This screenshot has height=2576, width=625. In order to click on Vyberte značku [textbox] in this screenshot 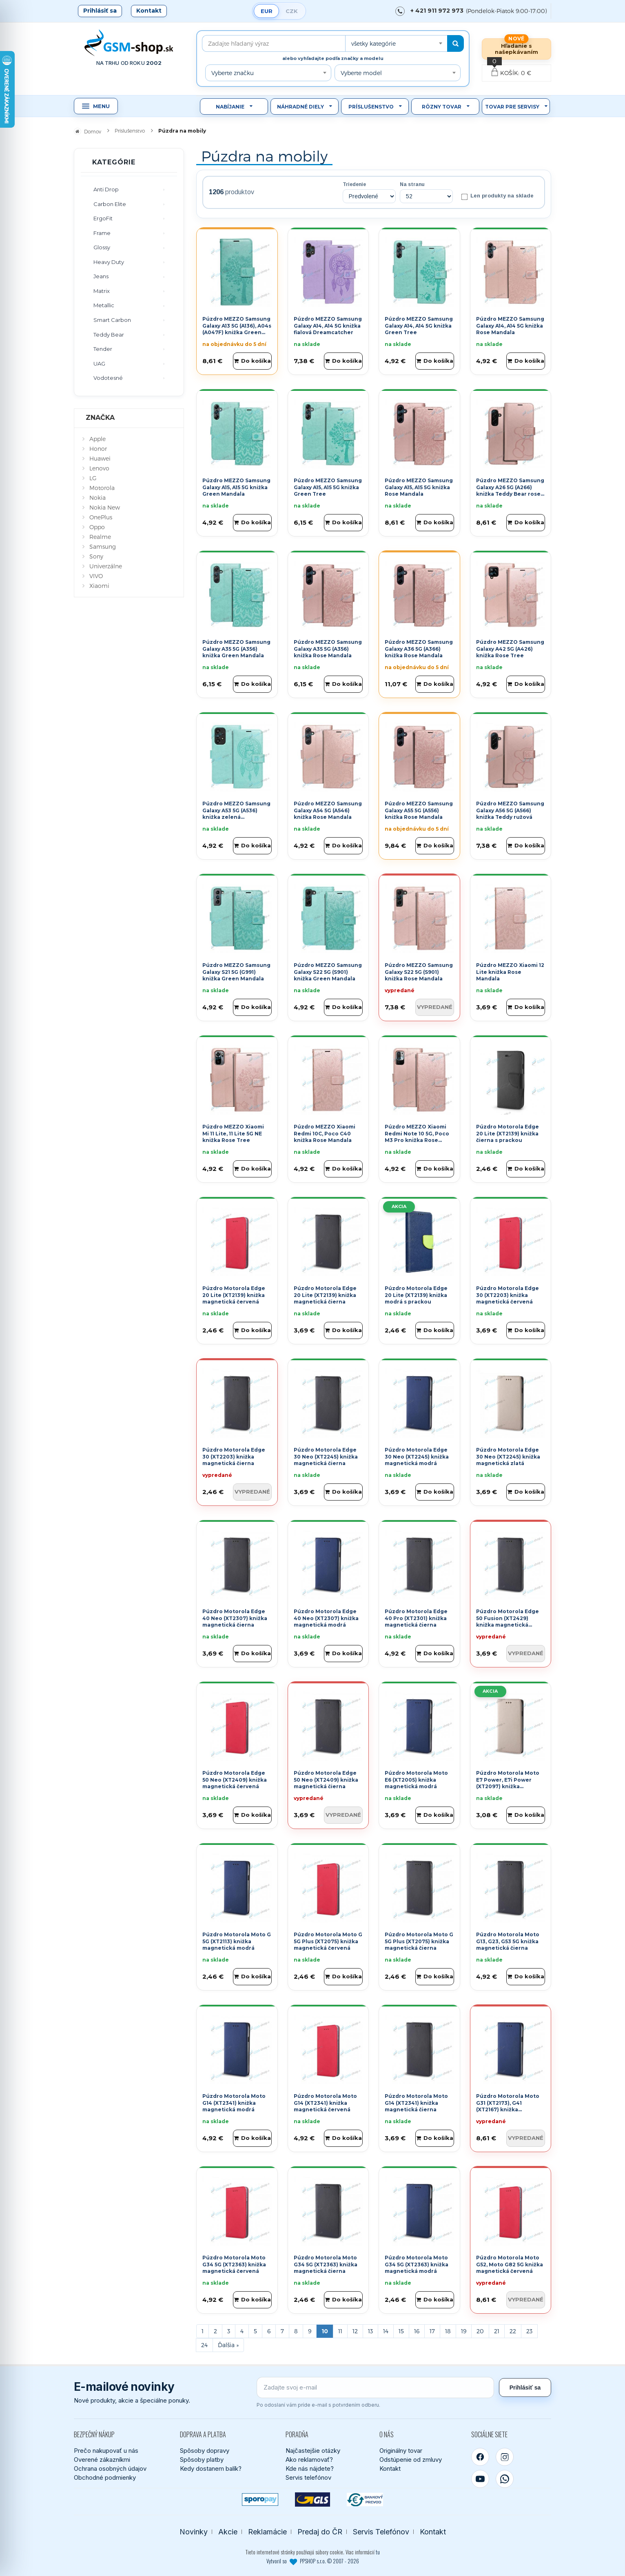, I will do `click(232, 72)`.